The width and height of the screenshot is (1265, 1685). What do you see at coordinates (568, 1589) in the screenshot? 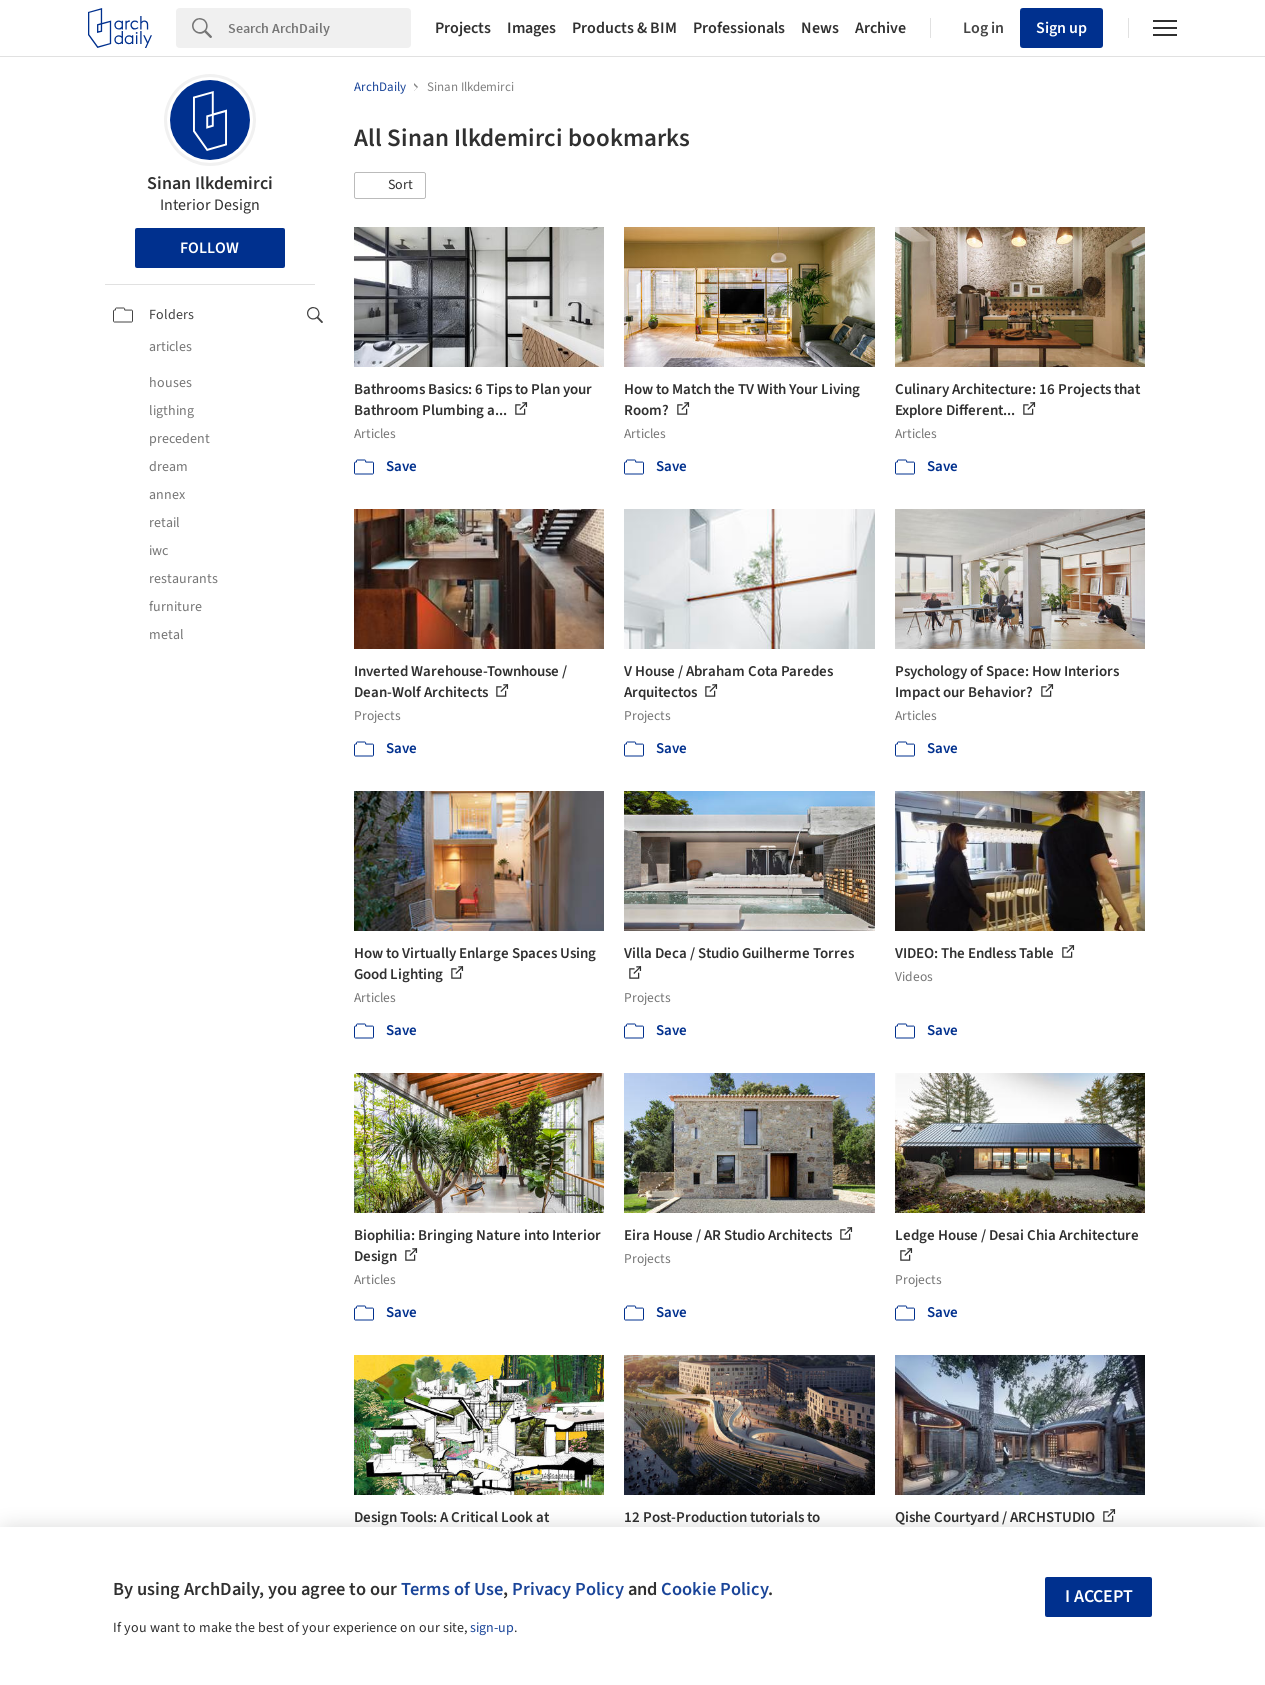
I see `Privacy Policy` at bounding box center [568, 1589].